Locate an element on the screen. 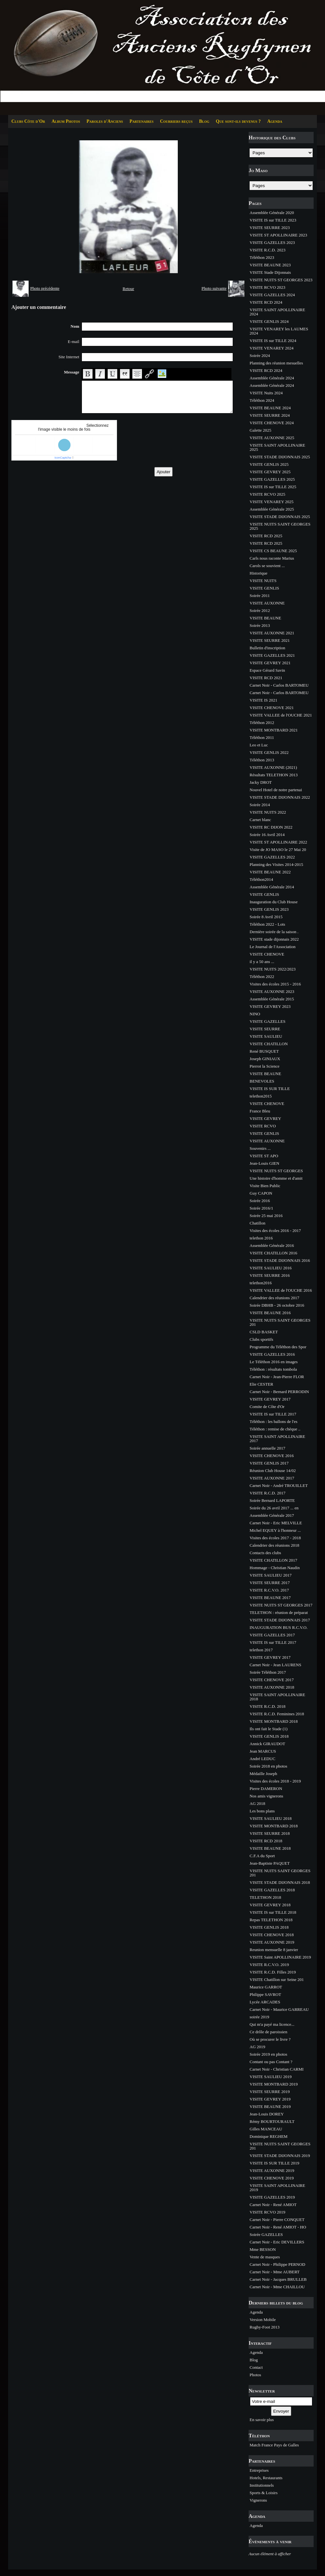  VISITE GENLIS is located at coordinates (264, 588).